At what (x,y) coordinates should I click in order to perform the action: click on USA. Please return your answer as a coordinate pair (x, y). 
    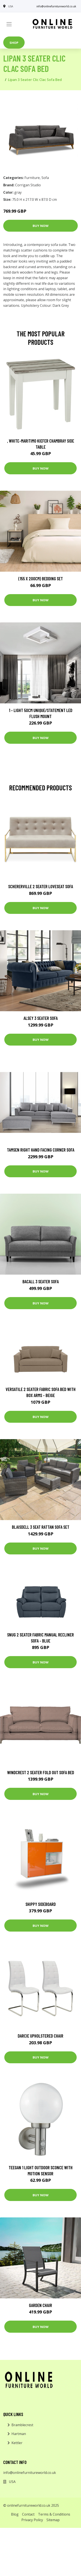
    Looking at the image, I should click on (10, 6).